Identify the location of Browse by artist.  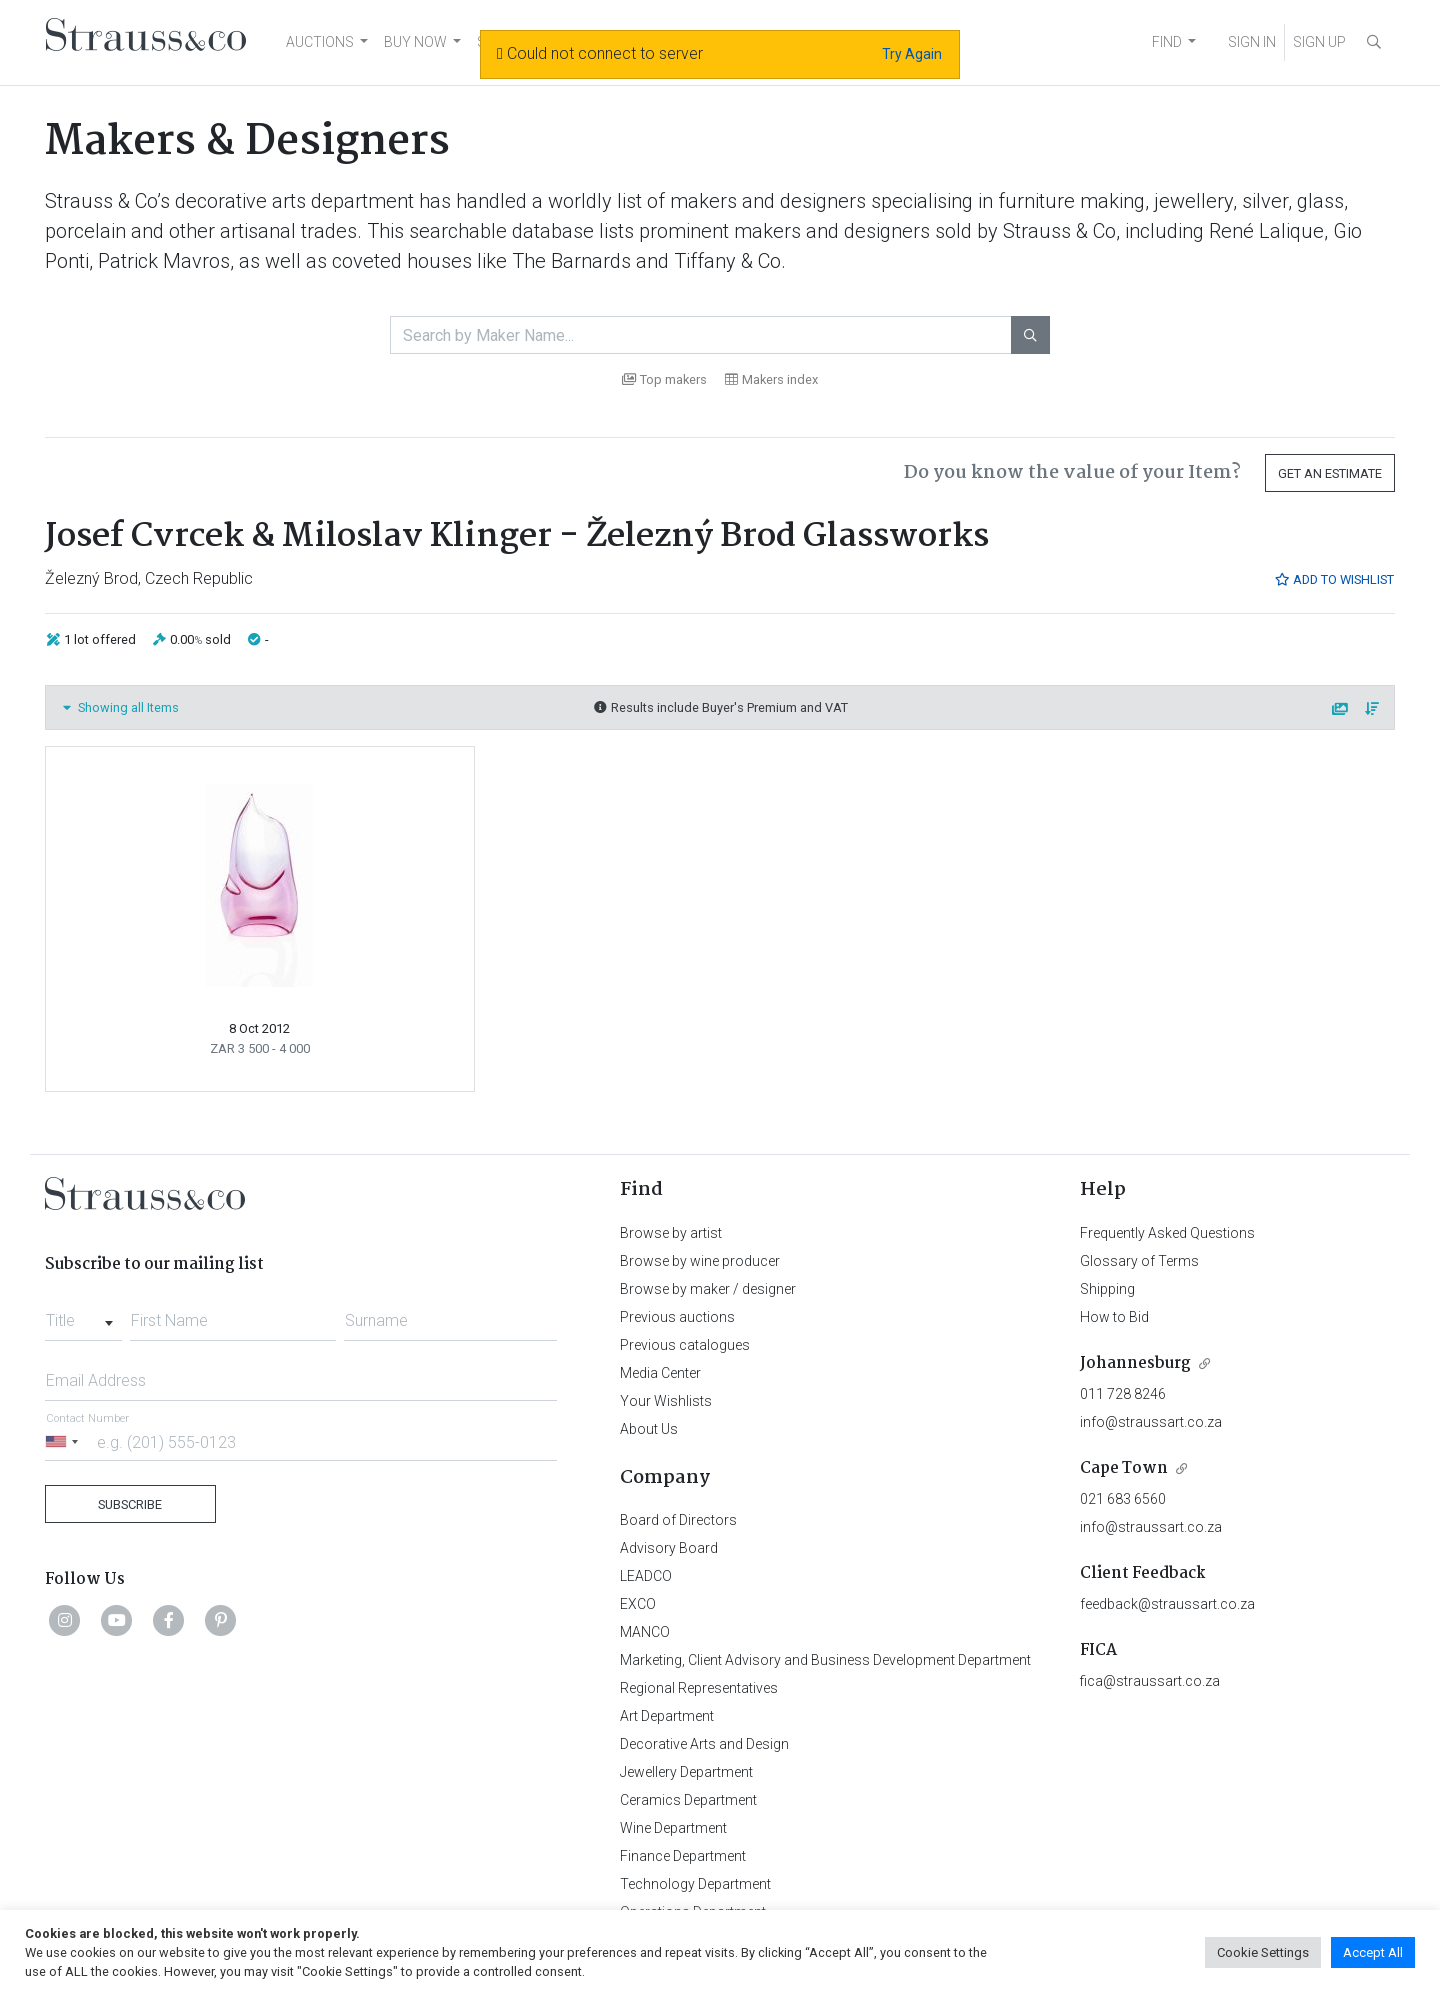
(671, 1233).